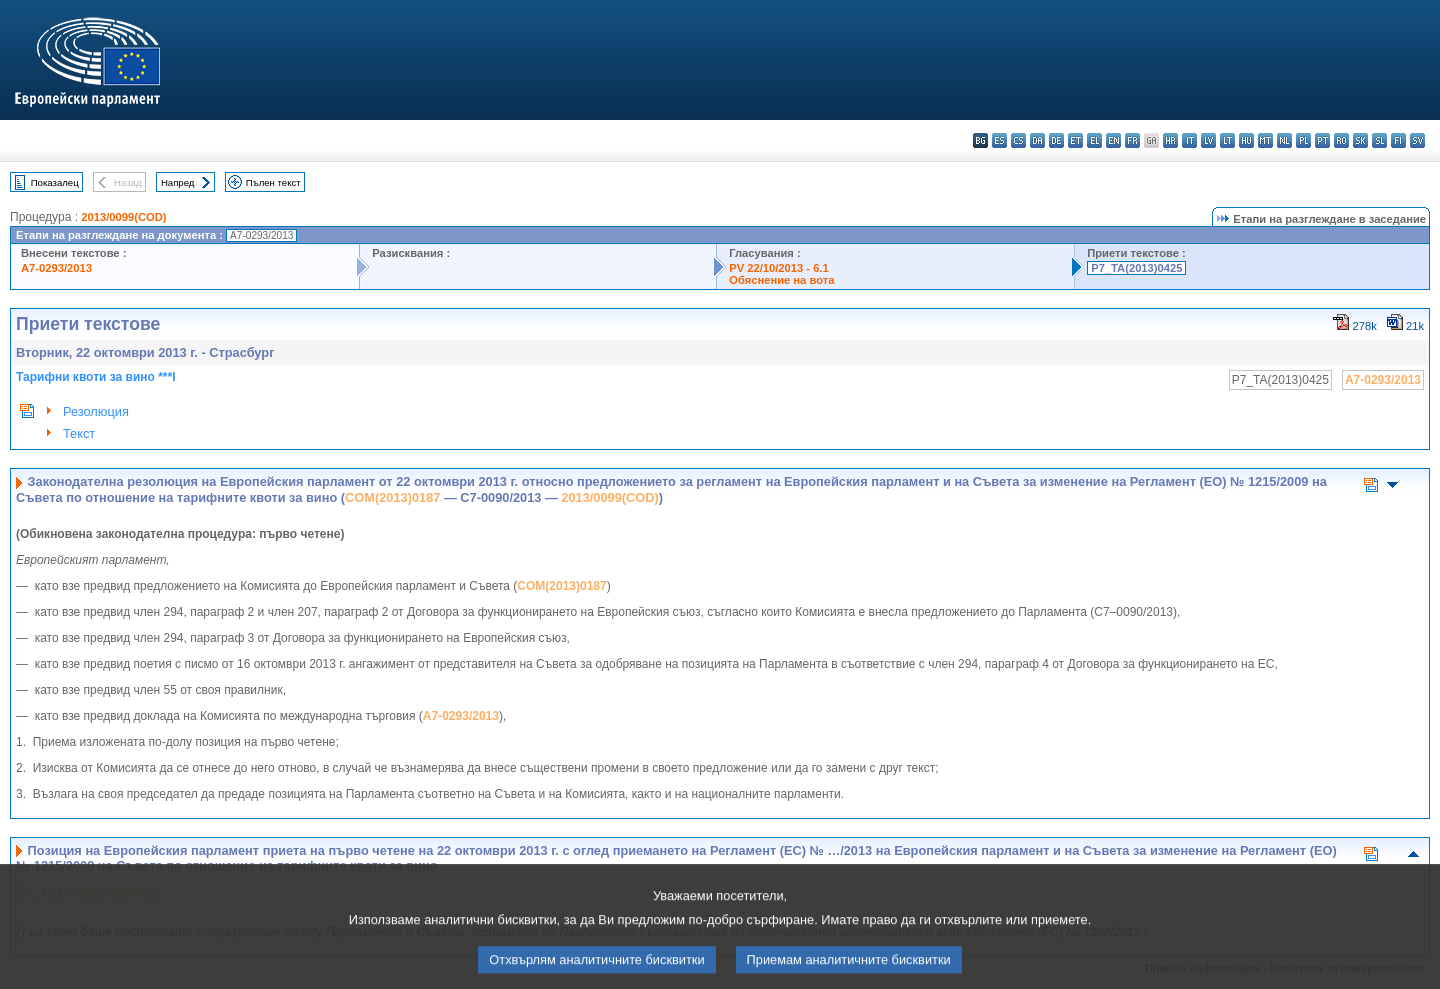  I want to click on da - dansk, so click(1037, 140).